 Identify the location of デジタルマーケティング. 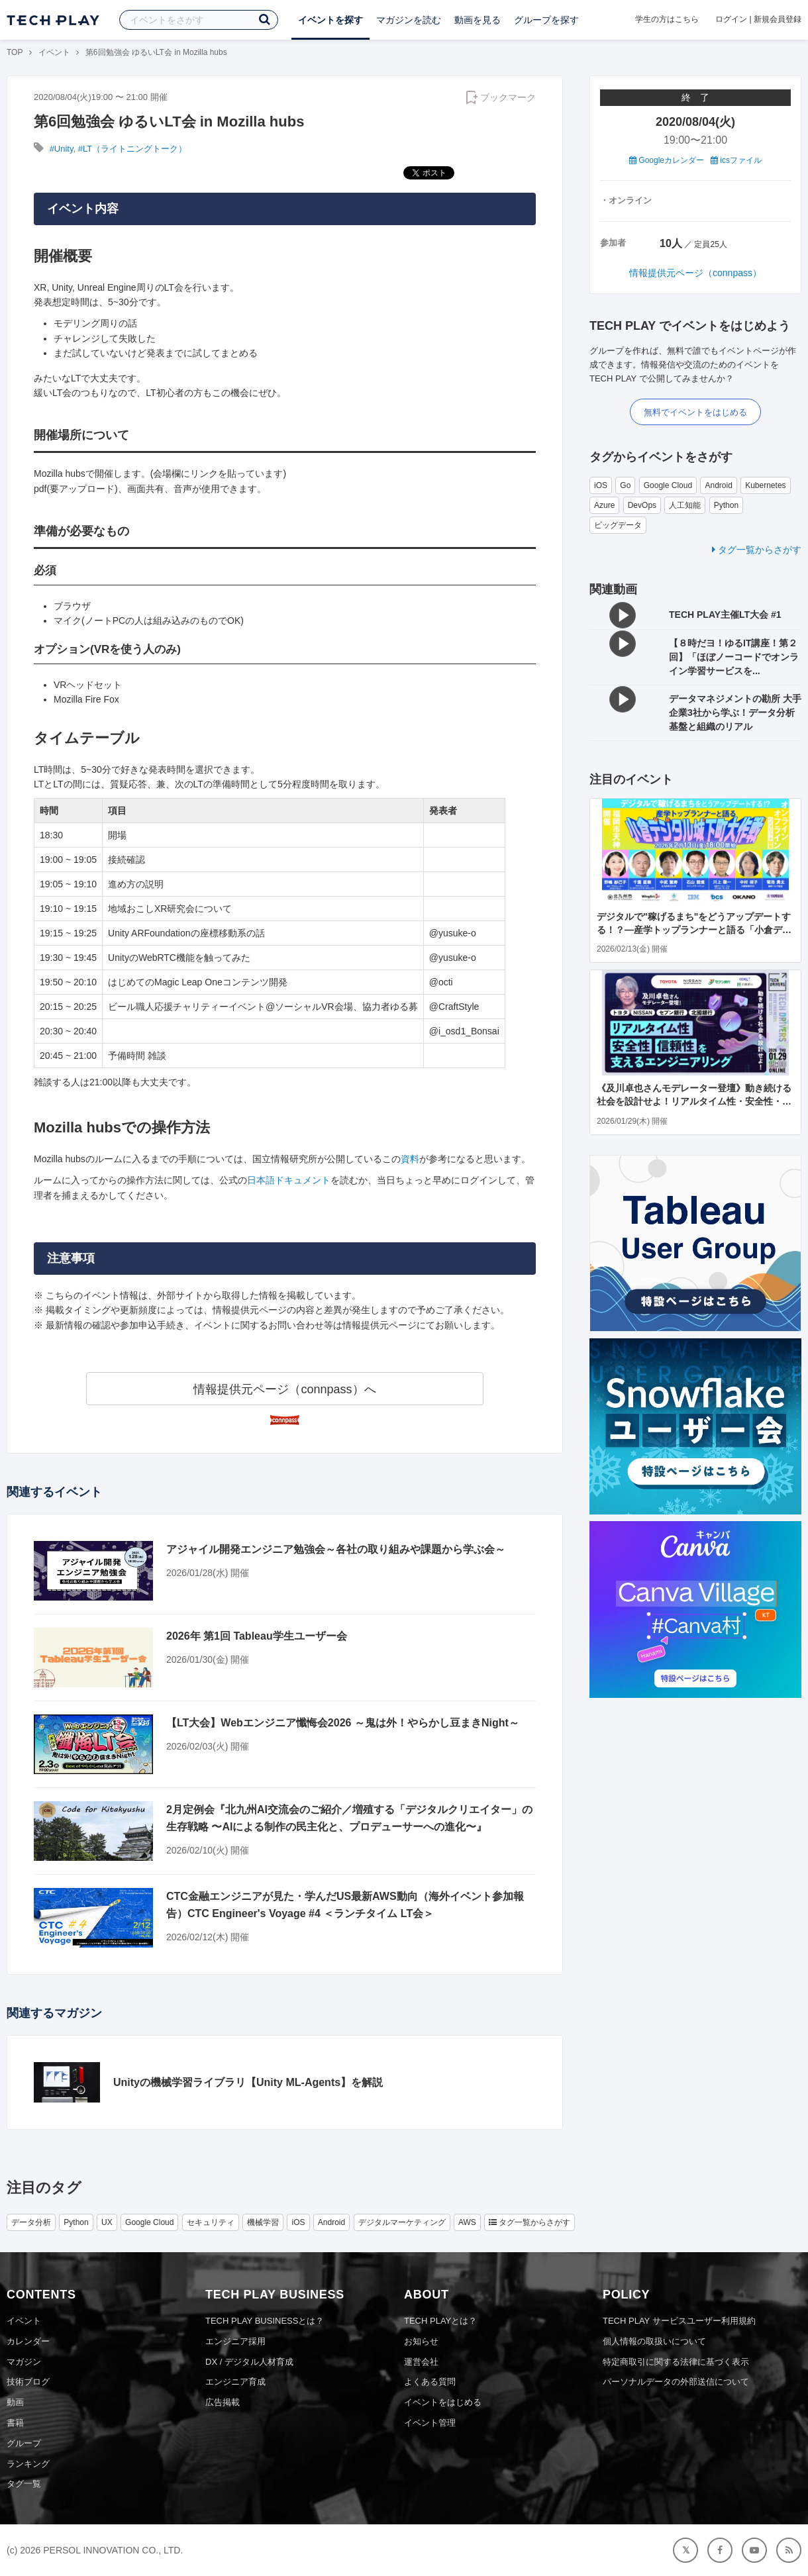
(402, 2222).